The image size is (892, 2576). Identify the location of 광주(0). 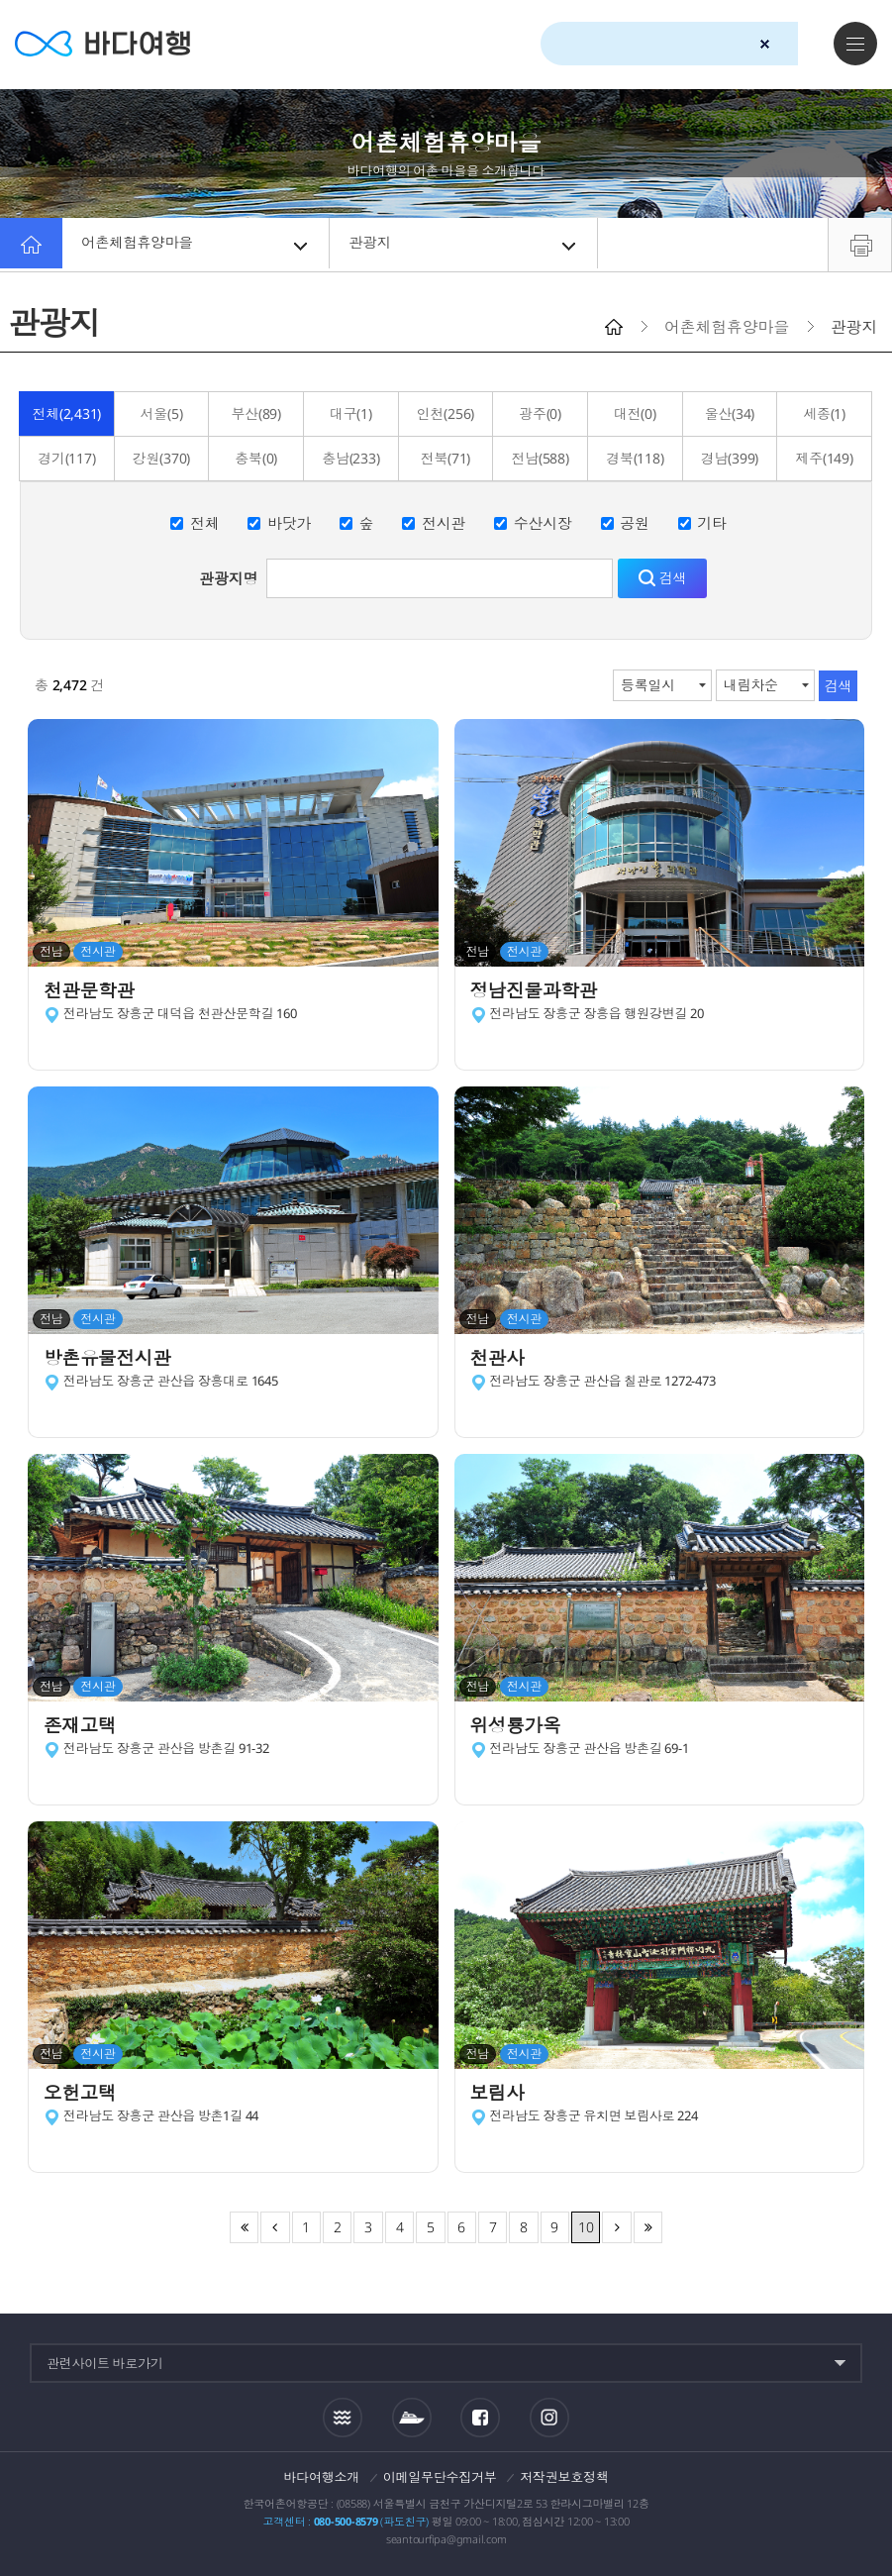
(540, 413).